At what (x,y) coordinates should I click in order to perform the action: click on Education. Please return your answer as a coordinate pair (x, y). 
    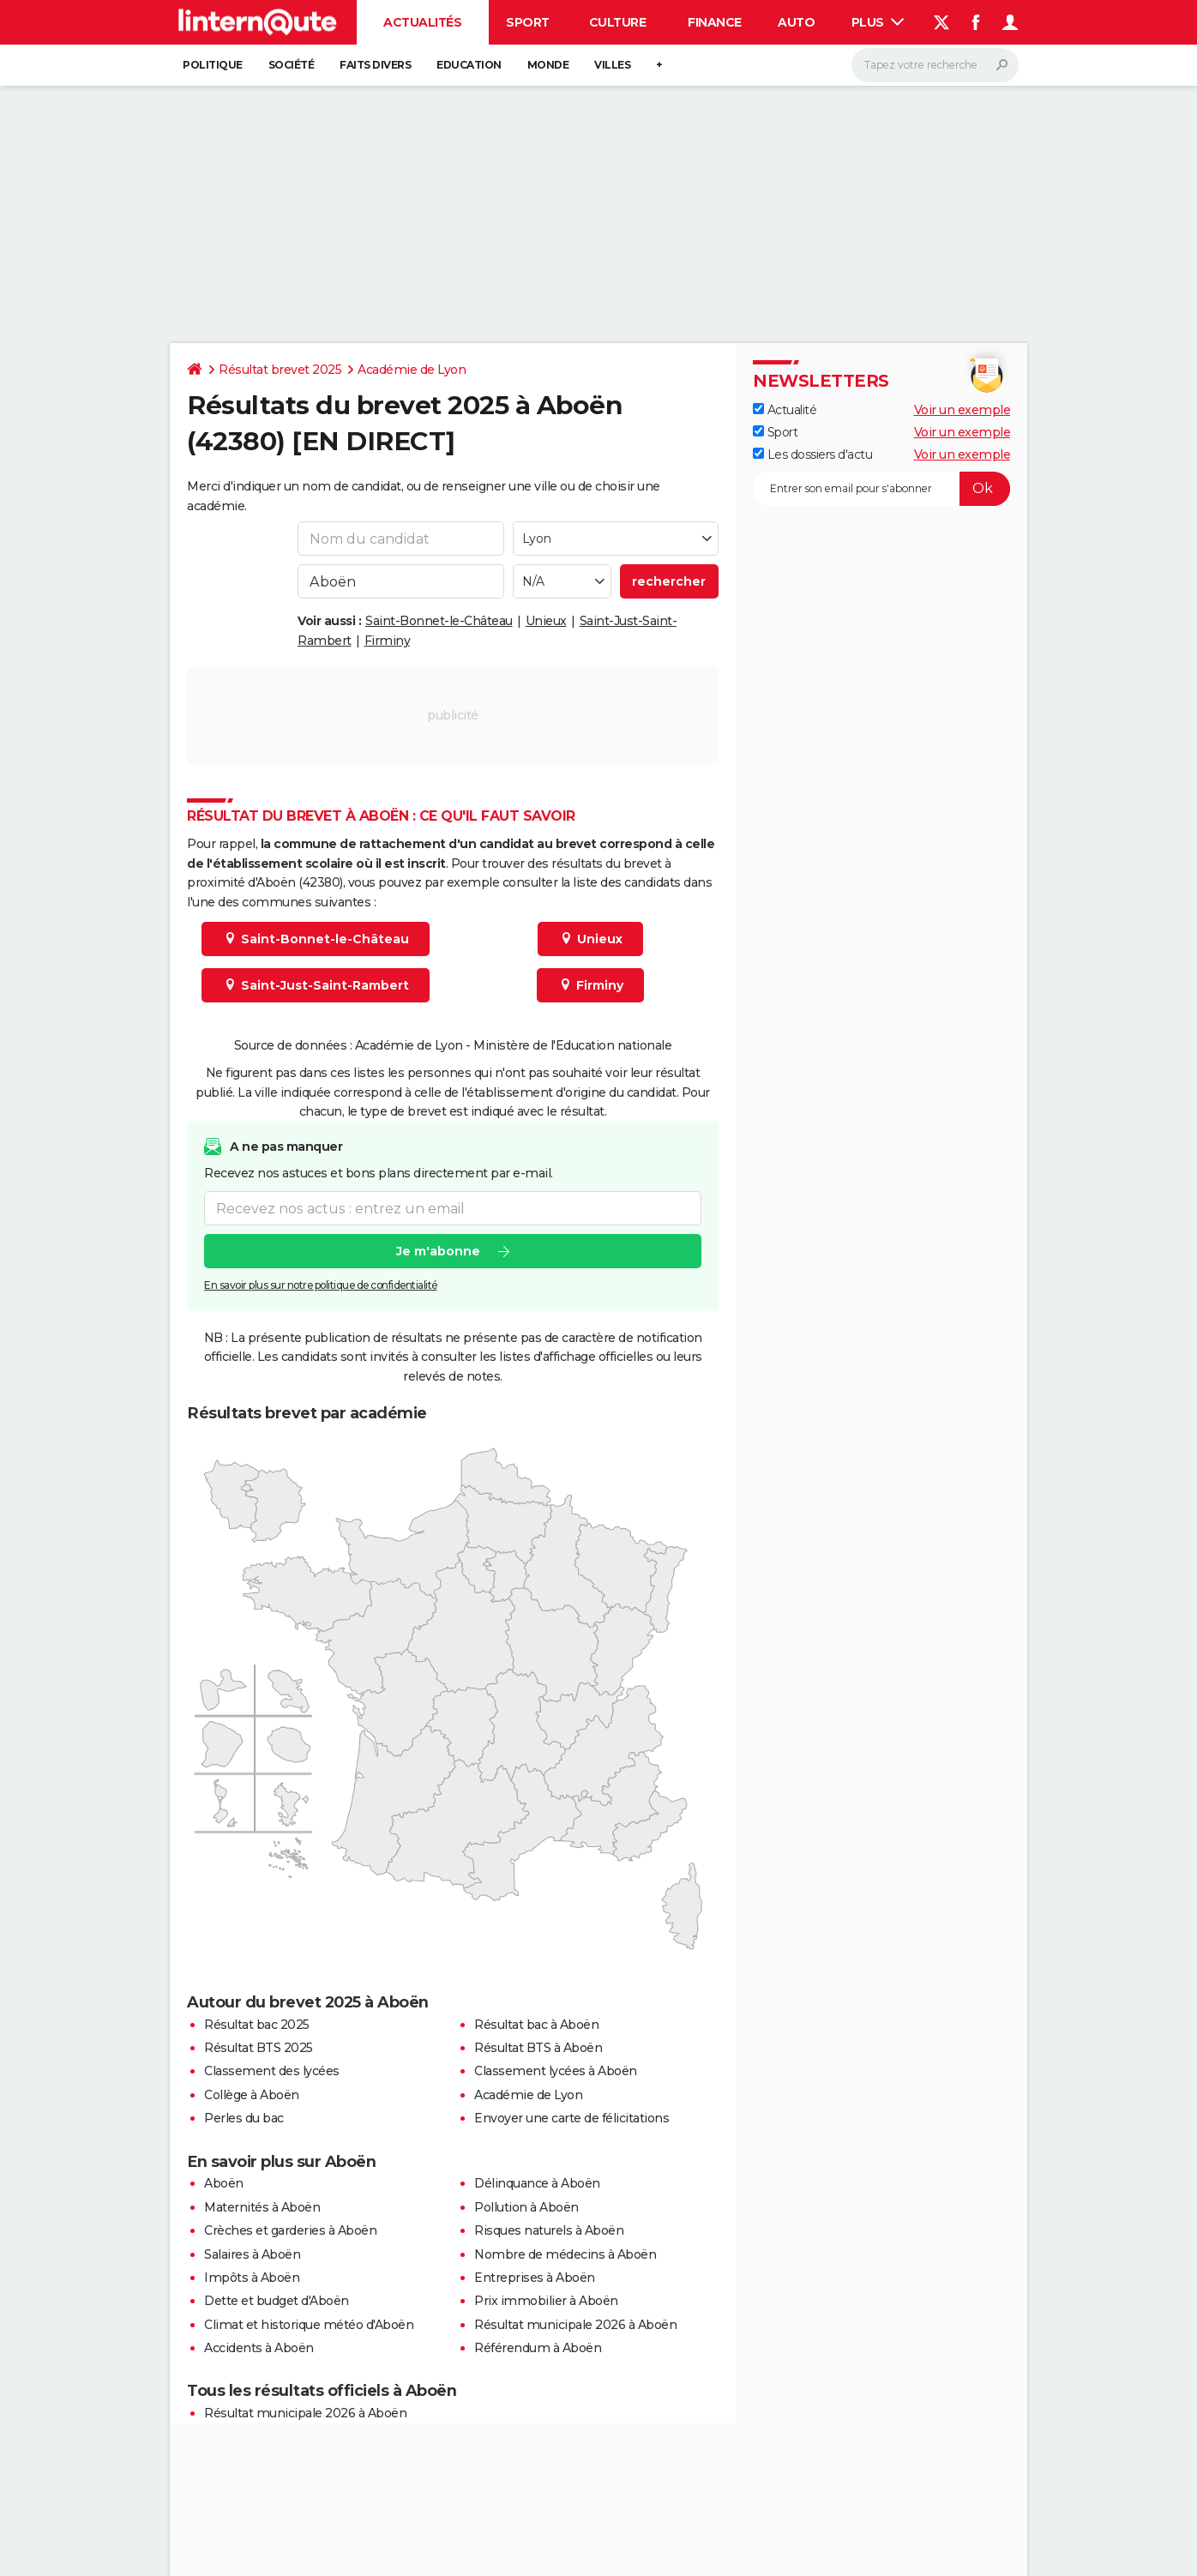
    Looking at the image, I should click on (469, 64).